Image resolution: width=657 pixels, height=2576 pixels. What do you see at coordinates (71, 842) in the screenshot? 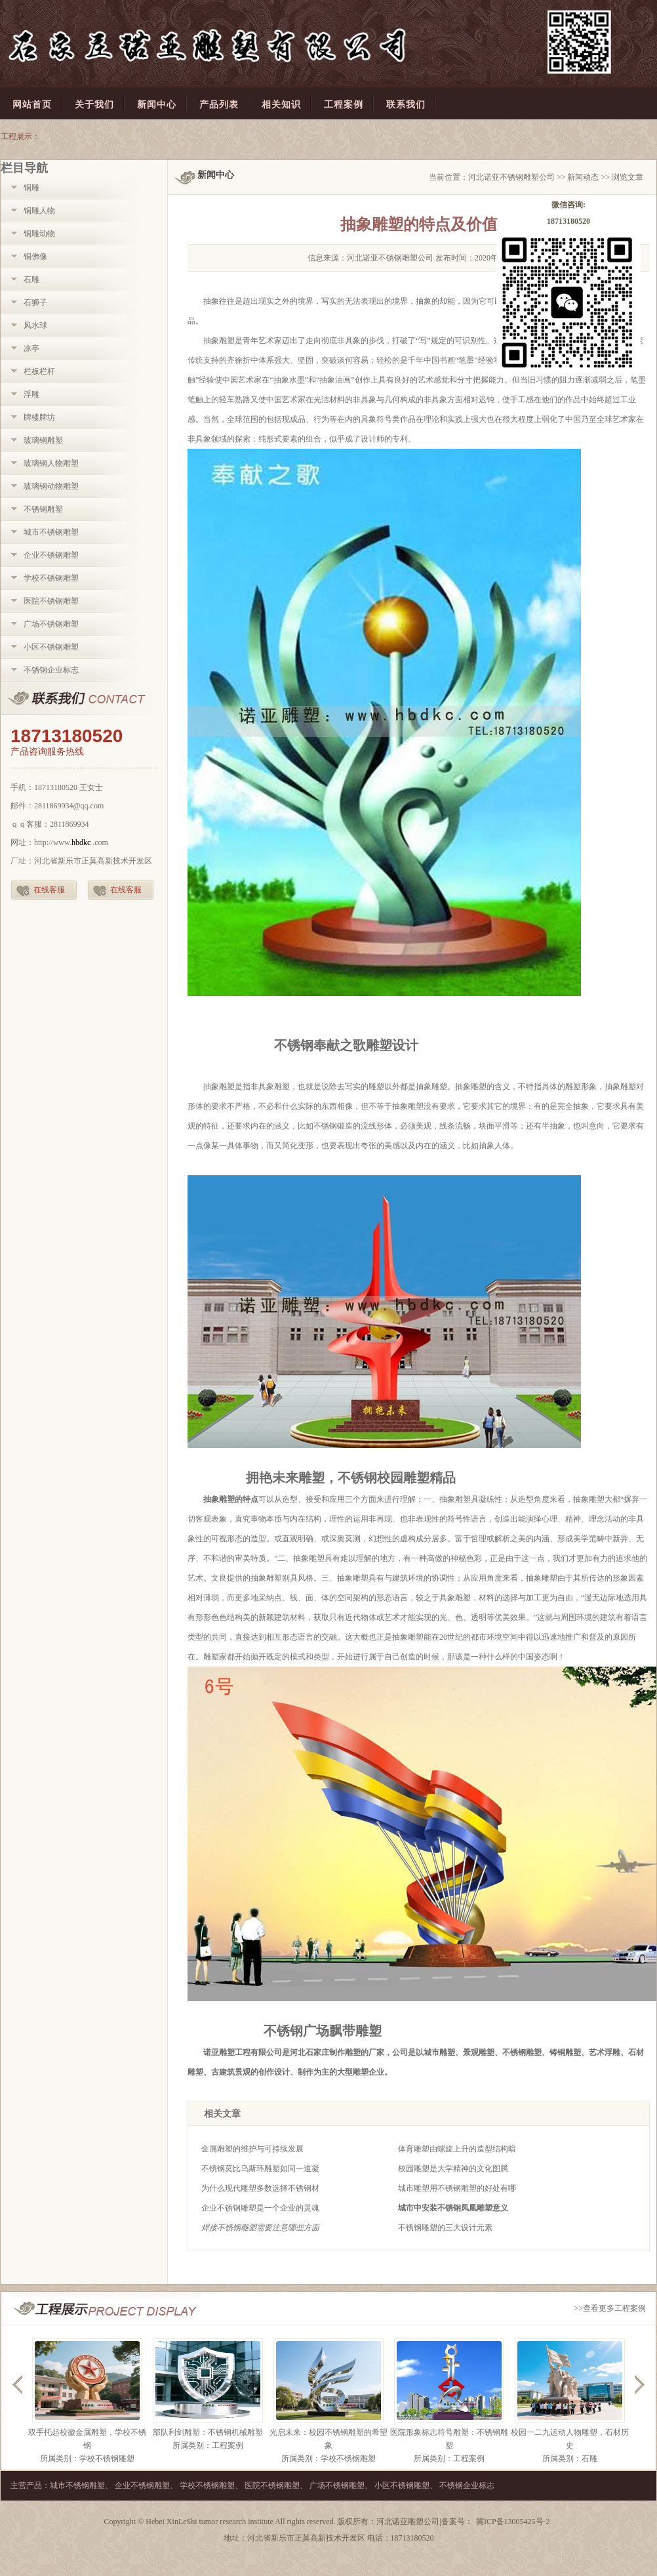
I see `http://www..com` at bounding box center [71, 842].